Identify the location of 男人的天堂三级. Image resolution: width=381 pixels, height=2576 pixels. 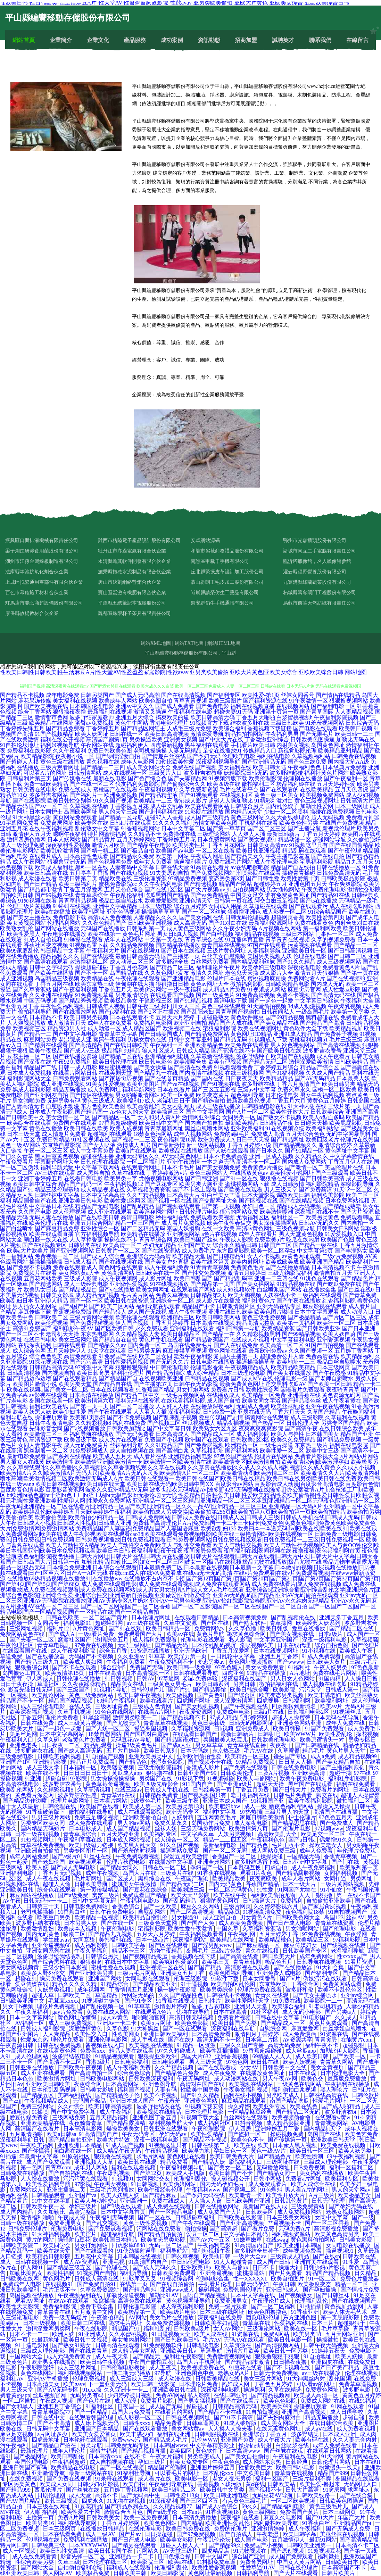
(118, 812).